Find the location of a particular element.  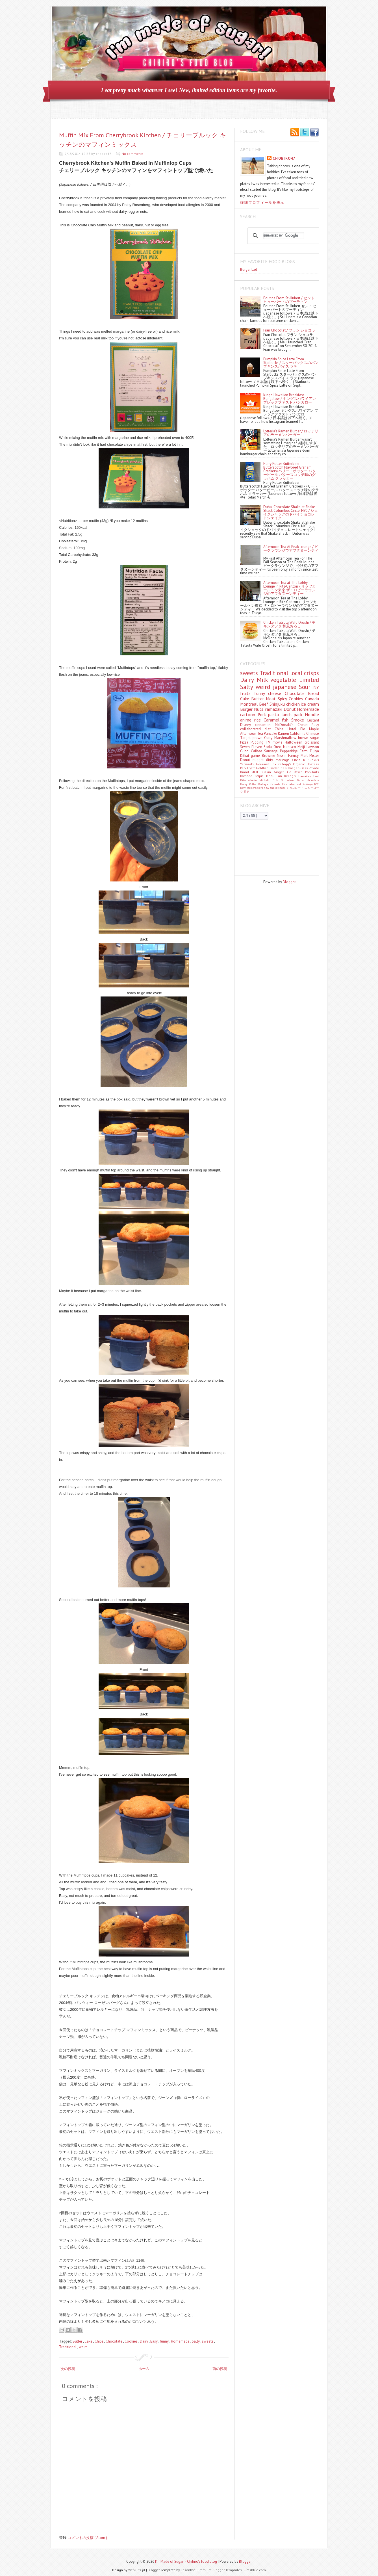

Harry Potter Butterbeer Butterscotch Flavored Graham Crackers/ハリー・ポッター バタービール バタースコッチ味のグラハム クラッカー is located at coordinates (289, 471).